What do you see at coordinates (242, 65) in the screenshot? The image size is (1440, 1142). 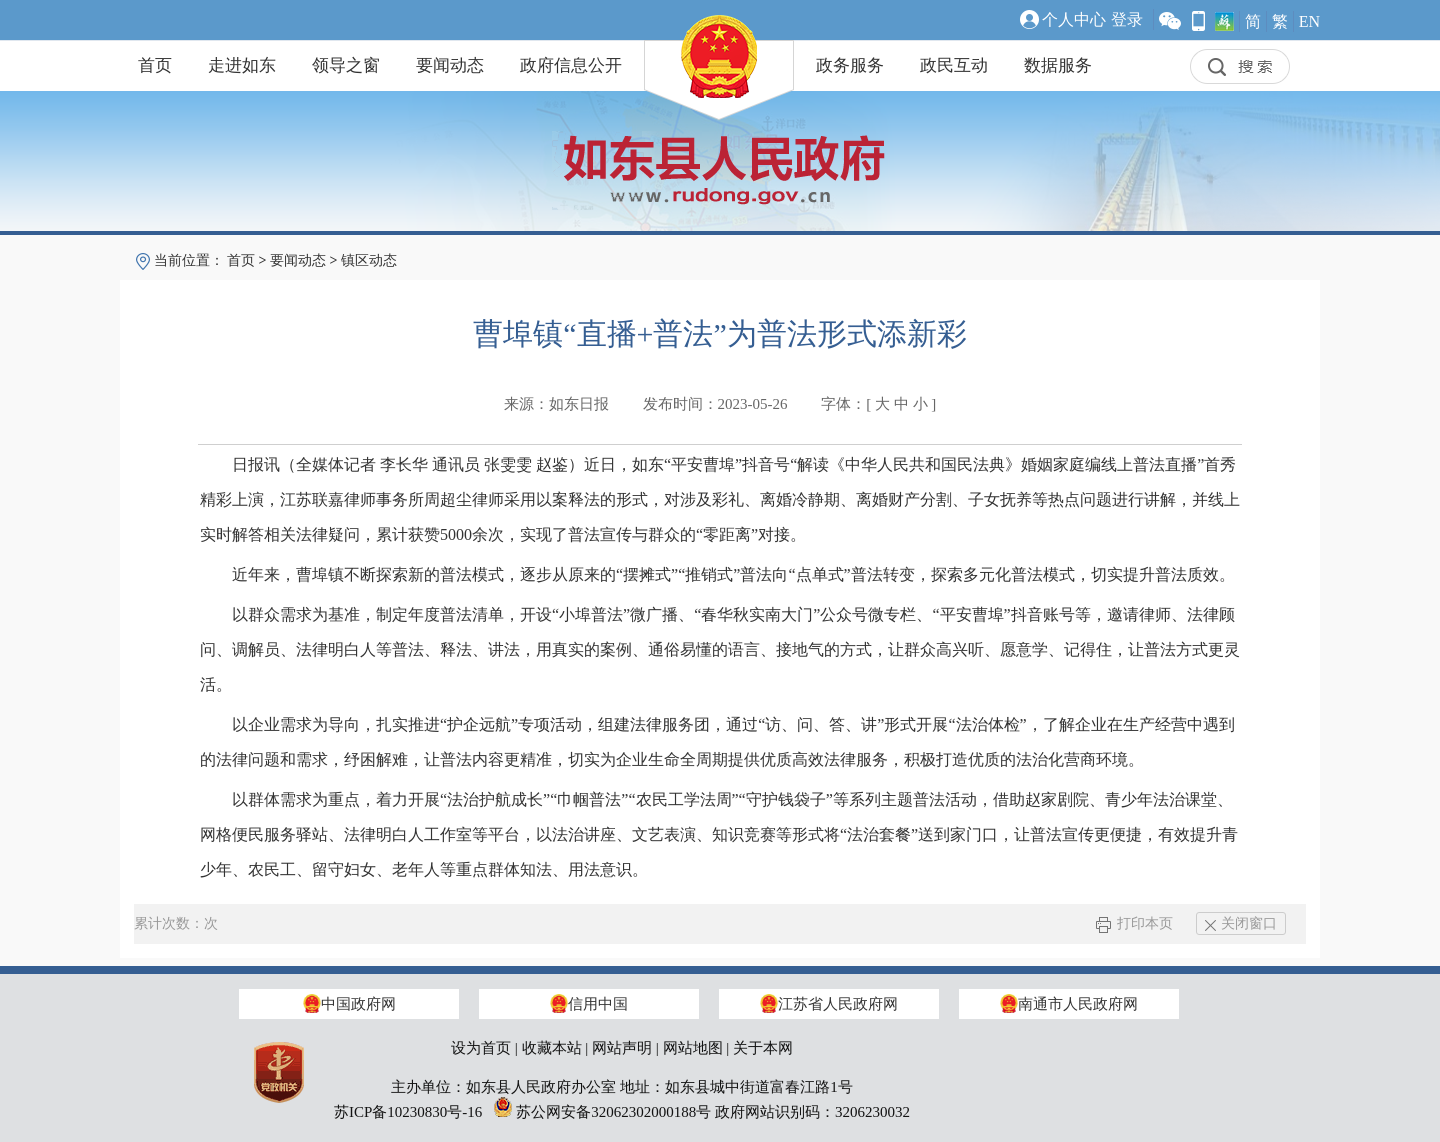 I see `走进如东` at bounding box center [242, 65].